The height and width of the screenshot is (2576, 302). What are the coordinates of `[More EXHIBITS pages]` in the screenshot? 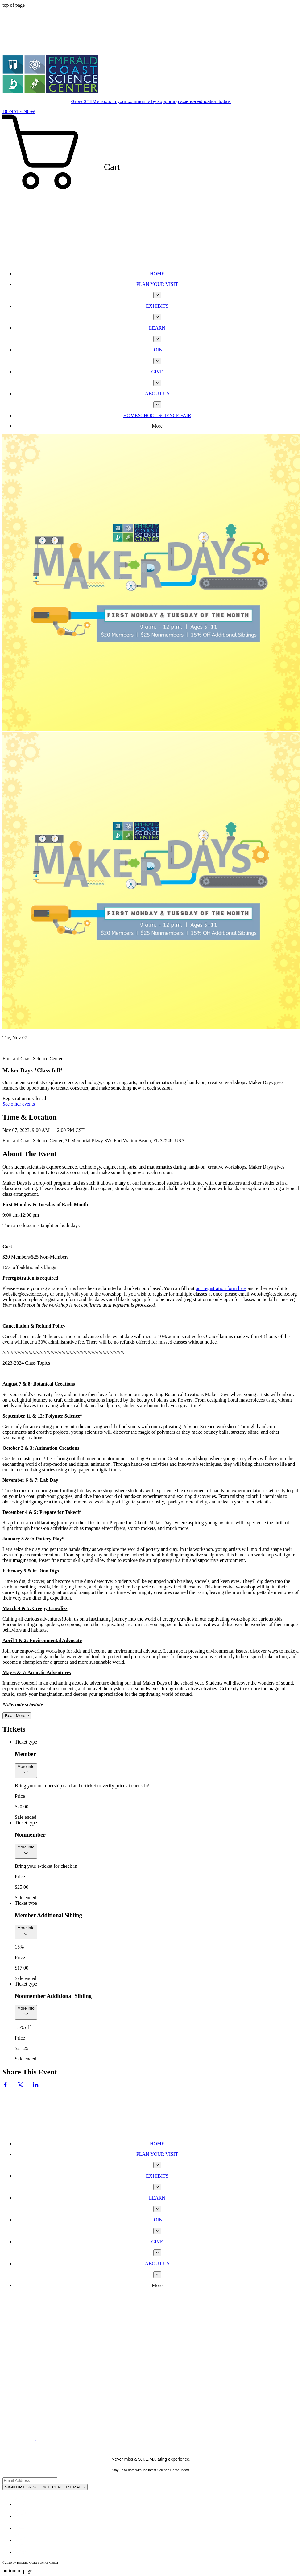 It's located at (157, 317).